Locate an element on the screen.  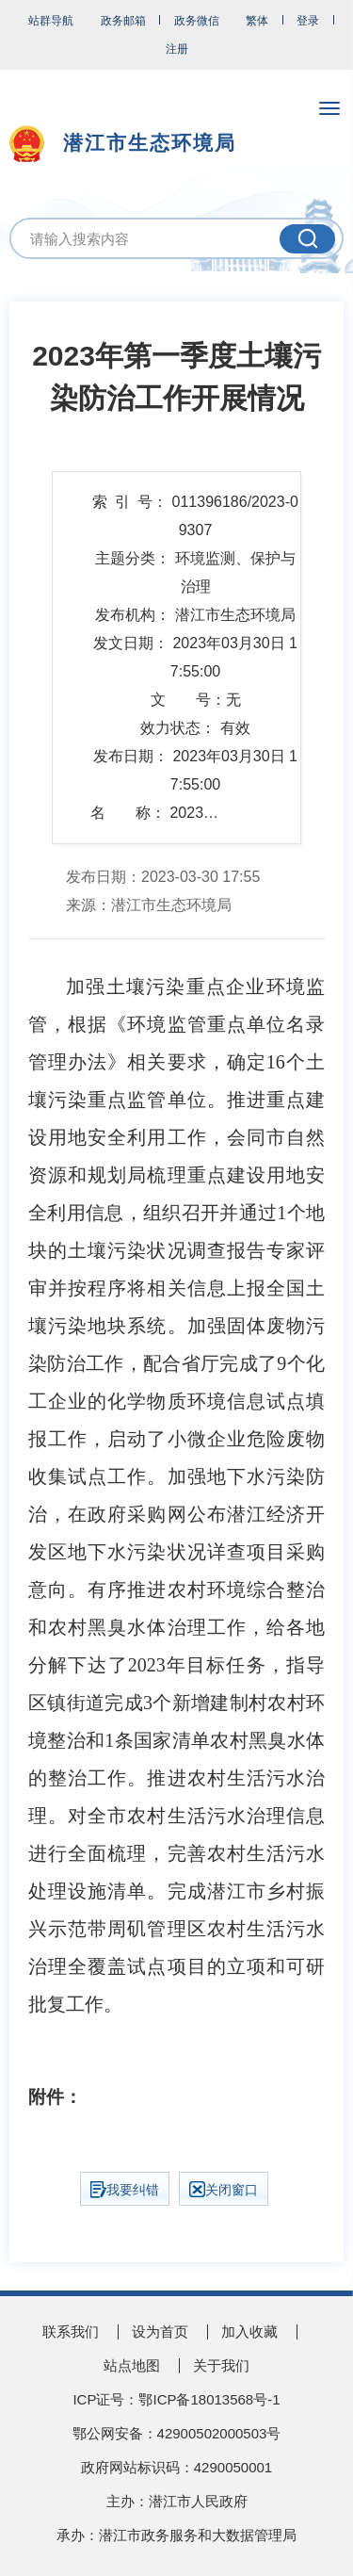
政务邮箱 is located at coordinates (123, 20).